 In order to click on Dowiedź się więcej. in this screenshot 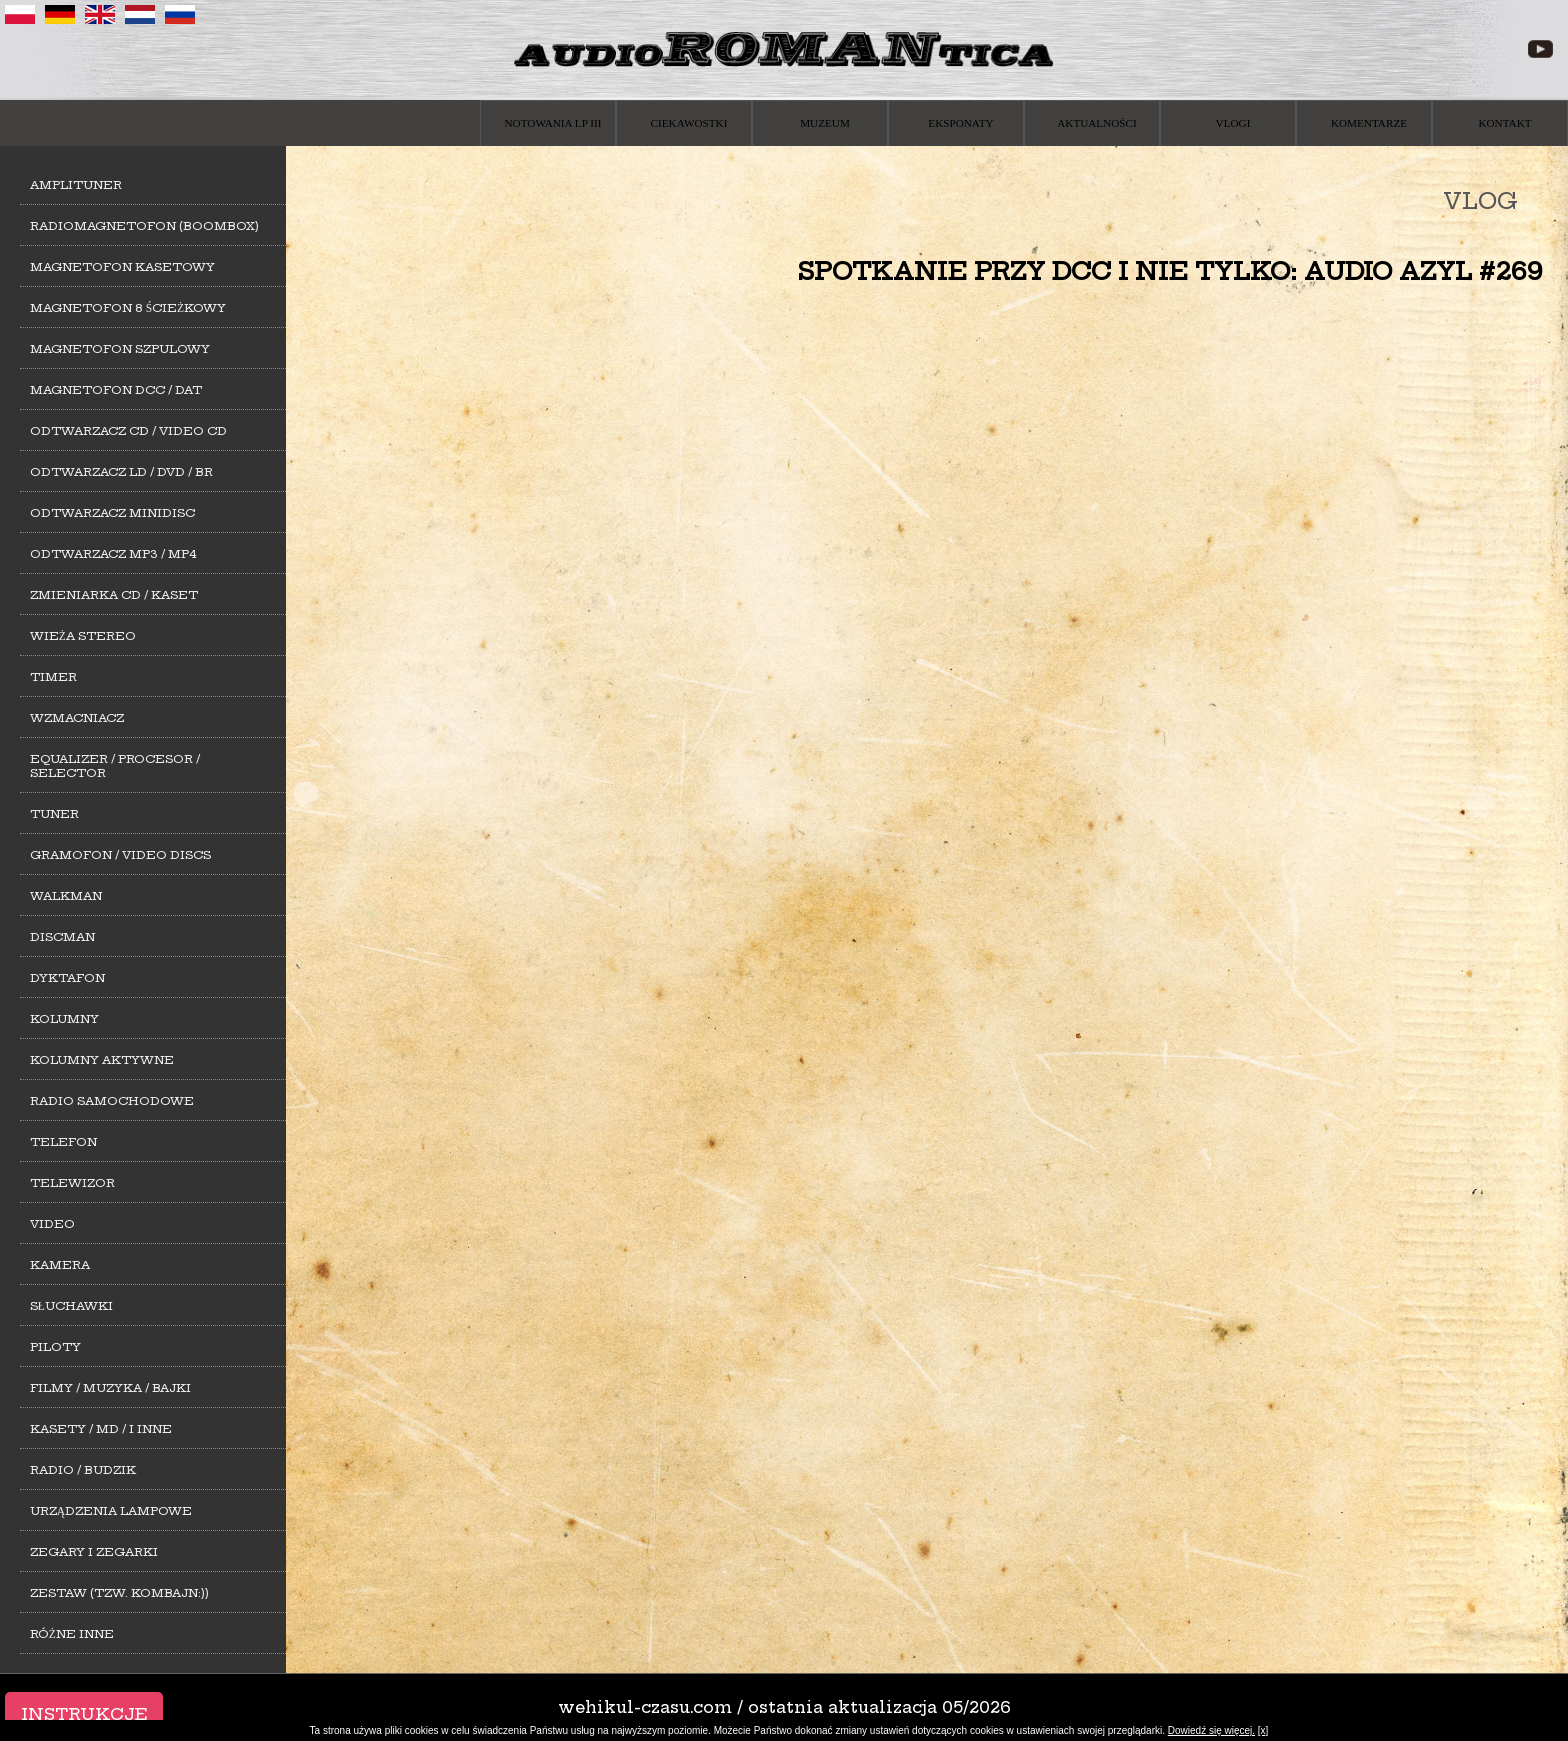, I will do `click(1211, 1730)`.